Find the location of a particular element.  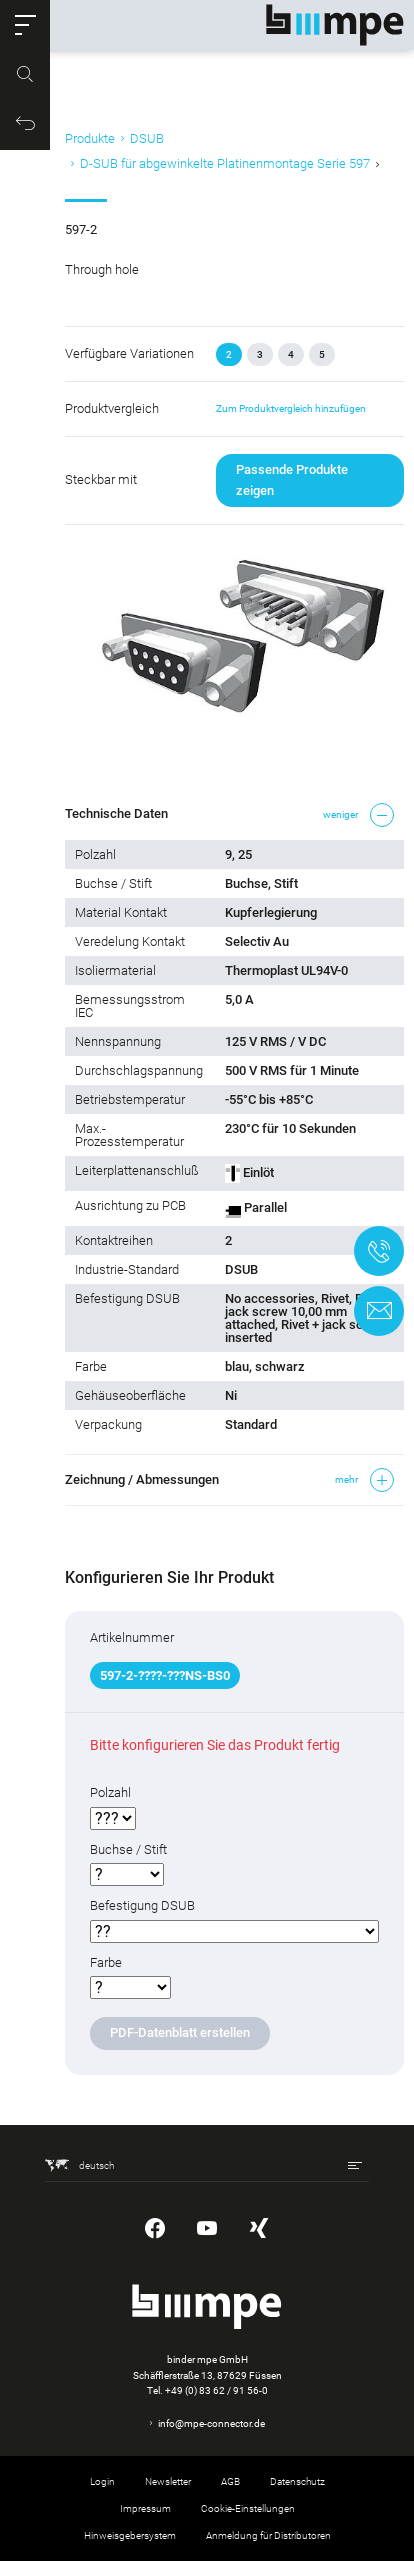

[button] is located at coordinates (25, 25).